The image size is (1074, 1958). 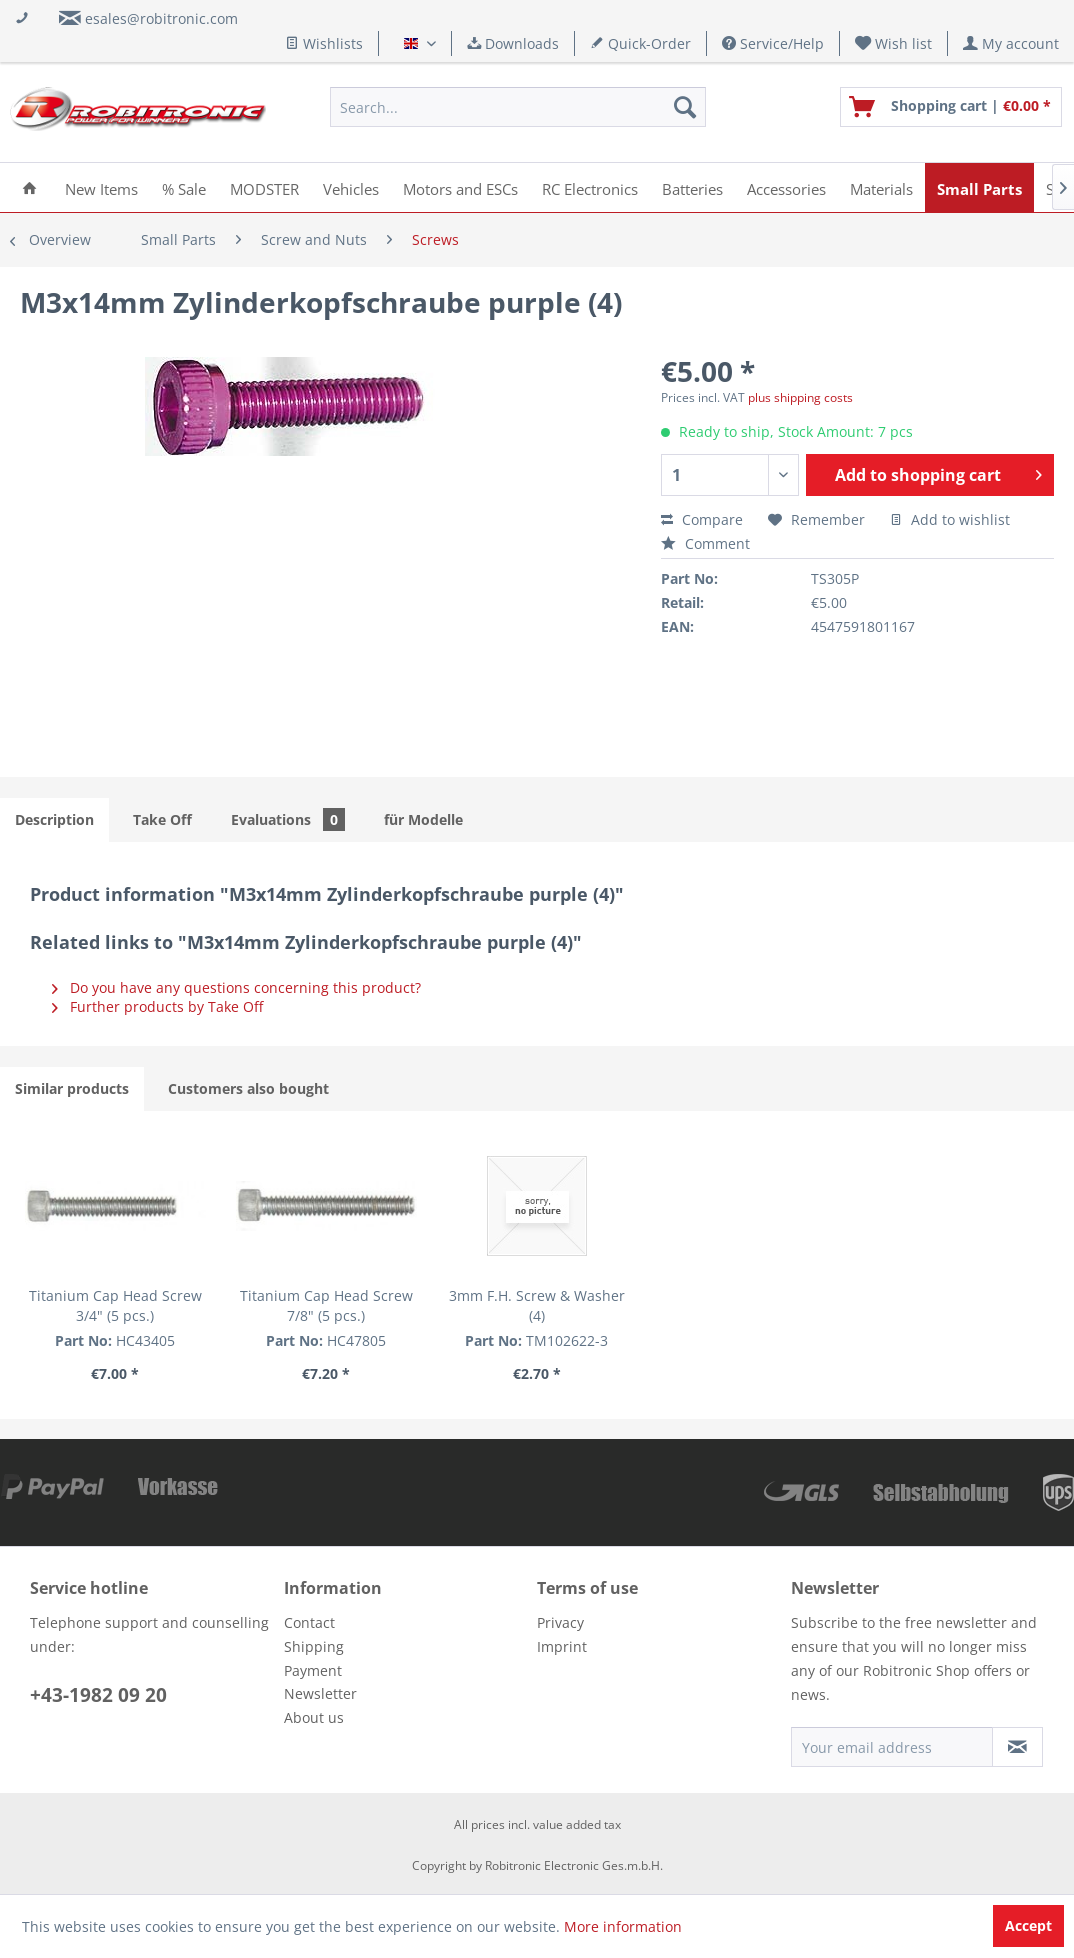 I want to click on Shipping, so click(x=314, y=1646).